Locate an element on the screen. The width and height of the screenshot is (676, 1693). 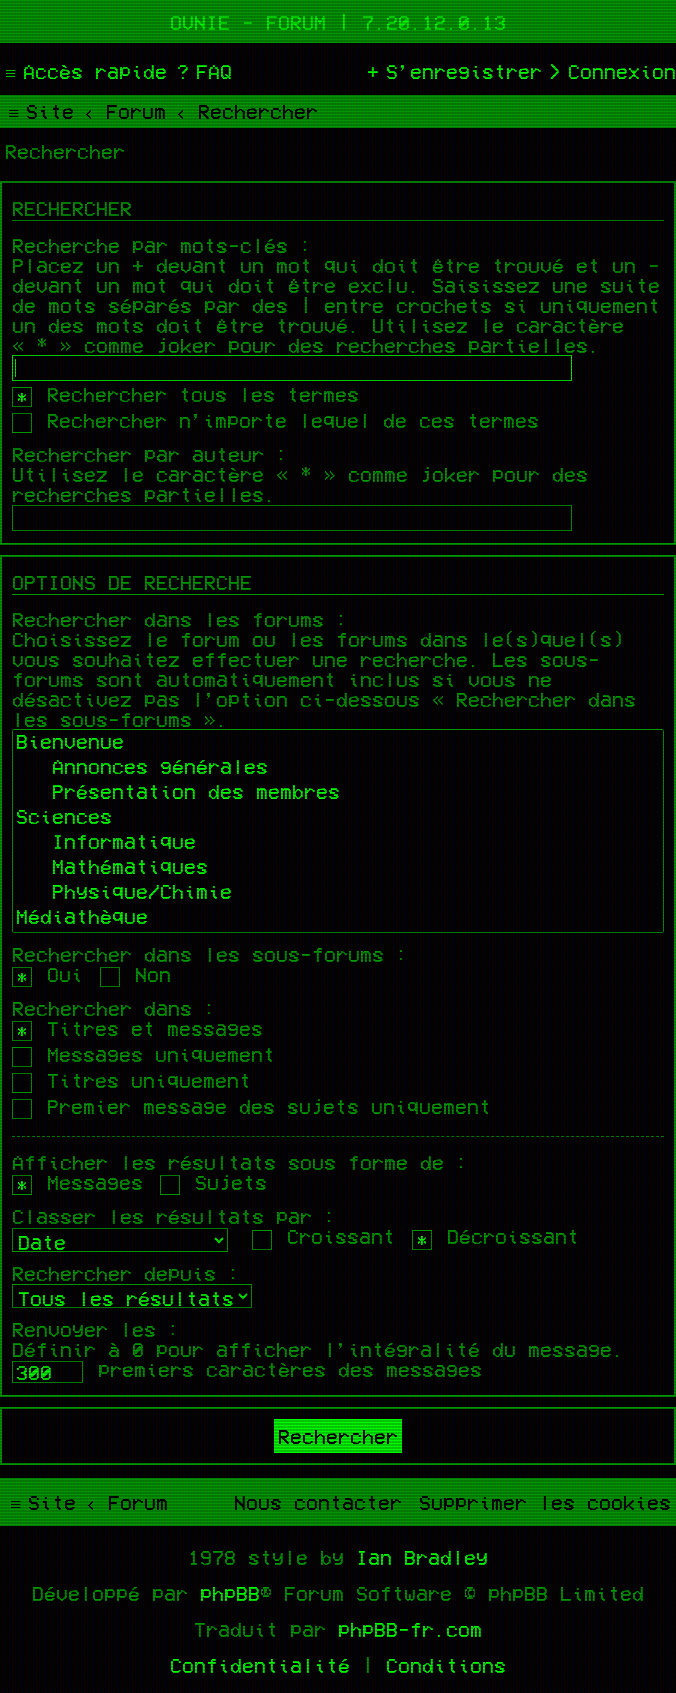
Rechercher par auteur : is located at coordinates (150, 454).